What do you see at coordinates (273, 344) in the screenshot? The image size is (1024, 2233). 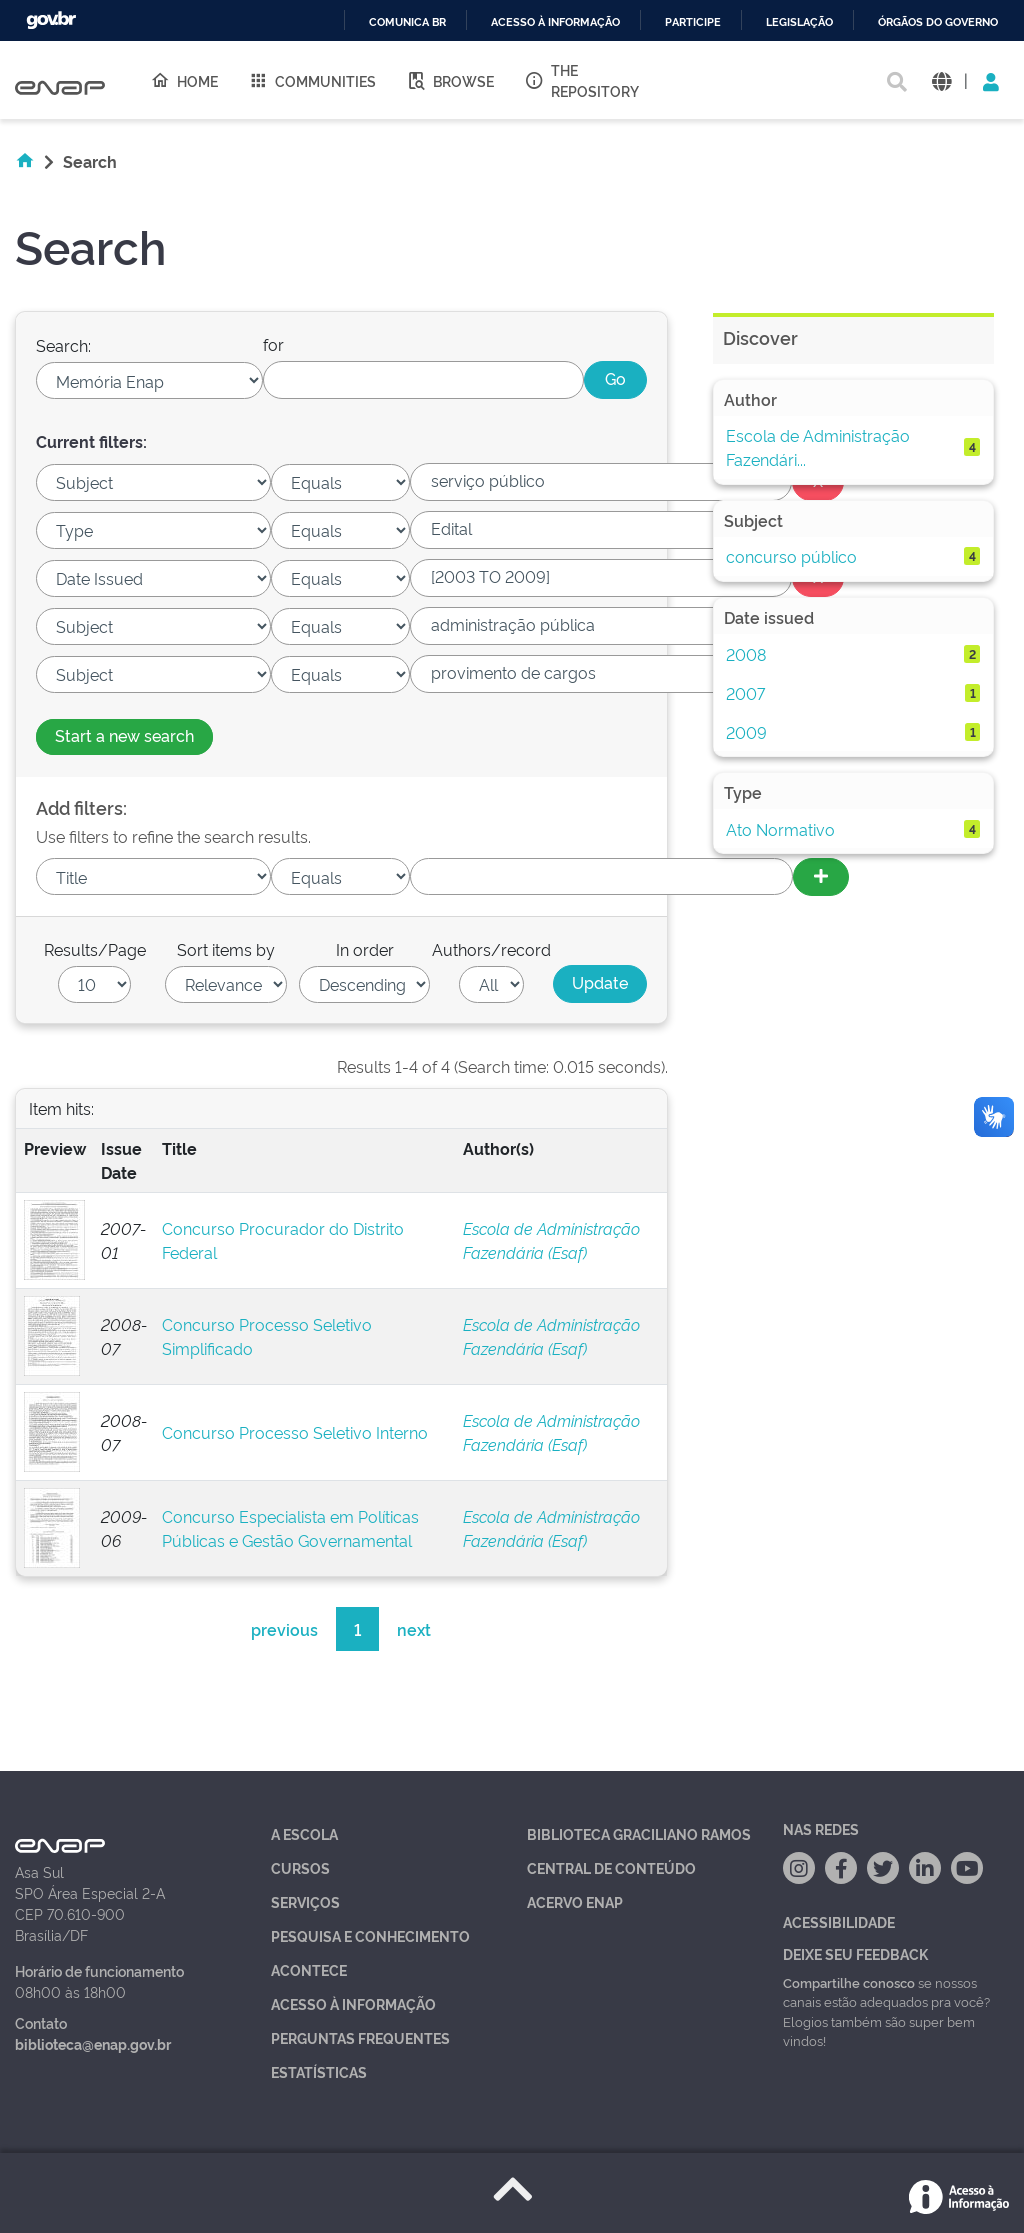 I see `for` at bounding box center [273, 344].